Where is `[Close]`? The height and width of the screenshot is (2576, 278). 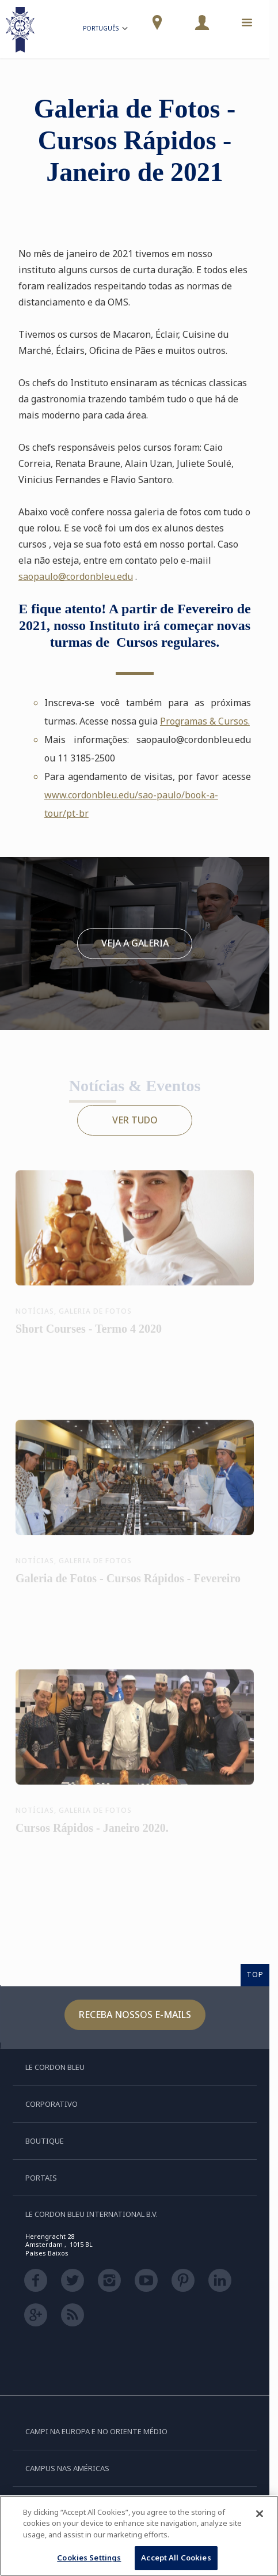
[Close] is located at coordinates (259, 2513).